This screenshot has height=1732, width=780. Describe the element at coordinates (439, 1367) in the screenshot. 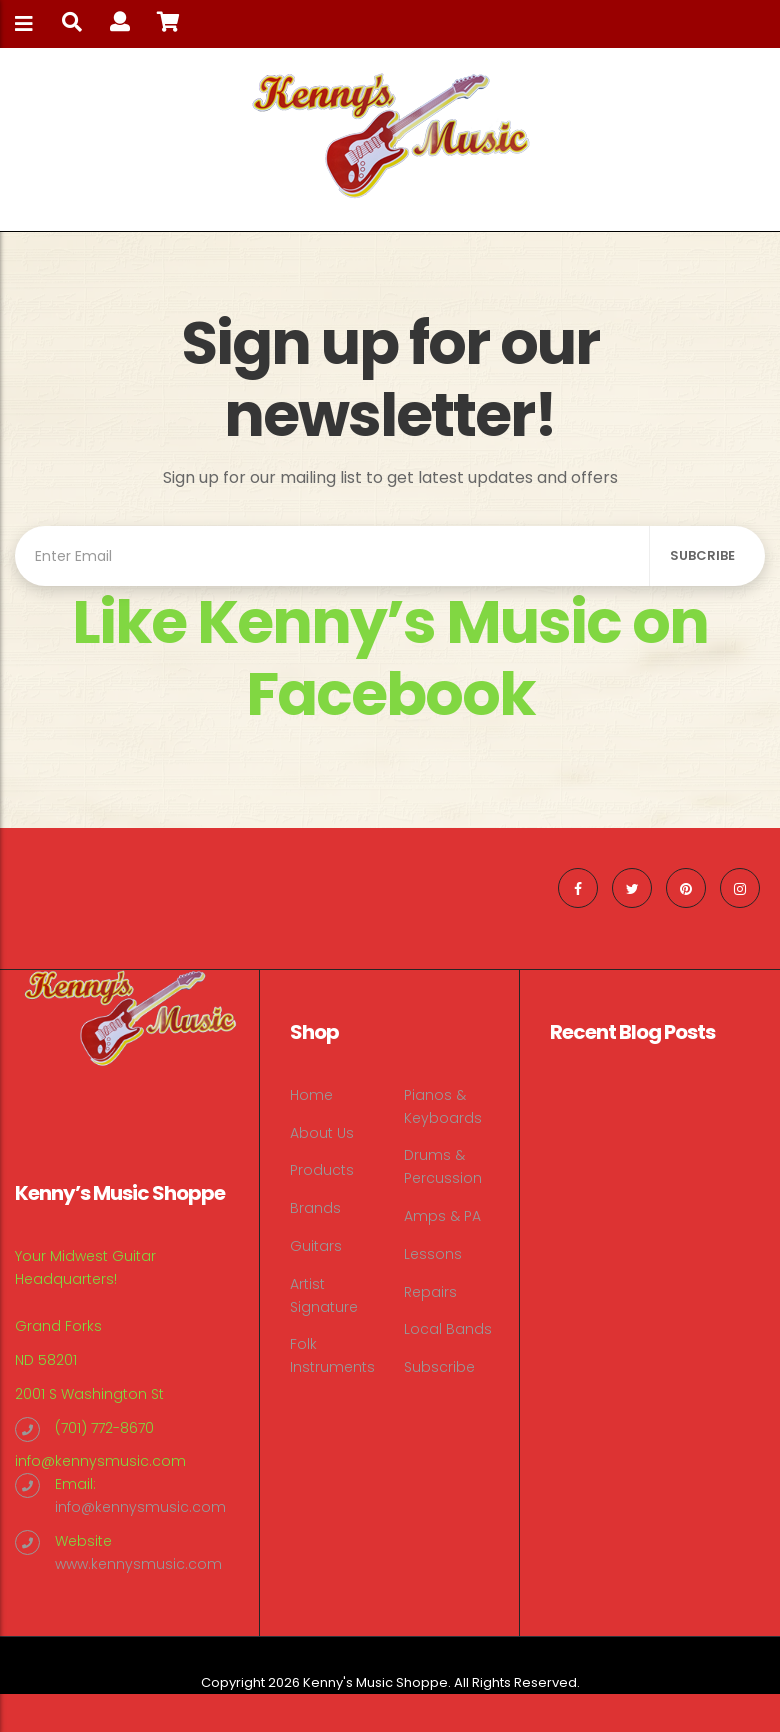

I see `Subscribe` at that location.